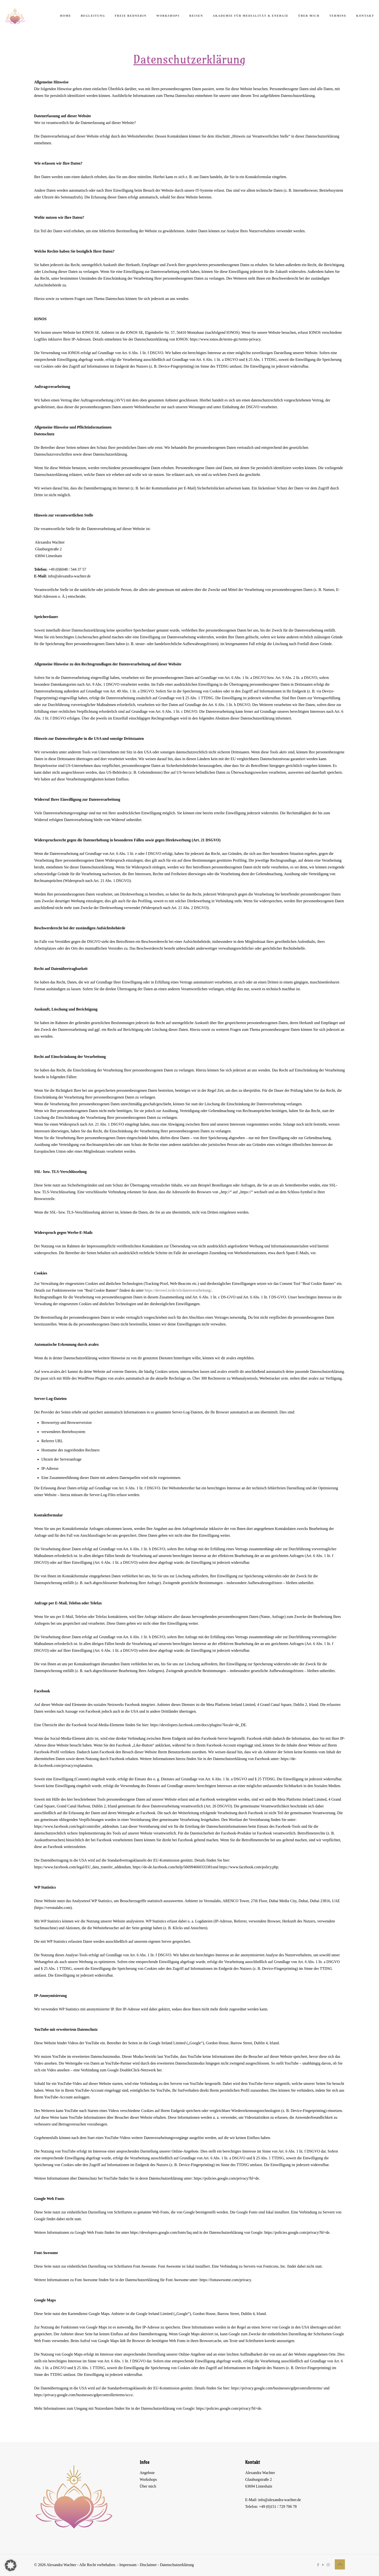 The height and width of the screenshot is (2576, 379). What do you see at coordinates (128, 2565) in the screenshot?
I see `Impressum` at bounding box center [128, 2565].